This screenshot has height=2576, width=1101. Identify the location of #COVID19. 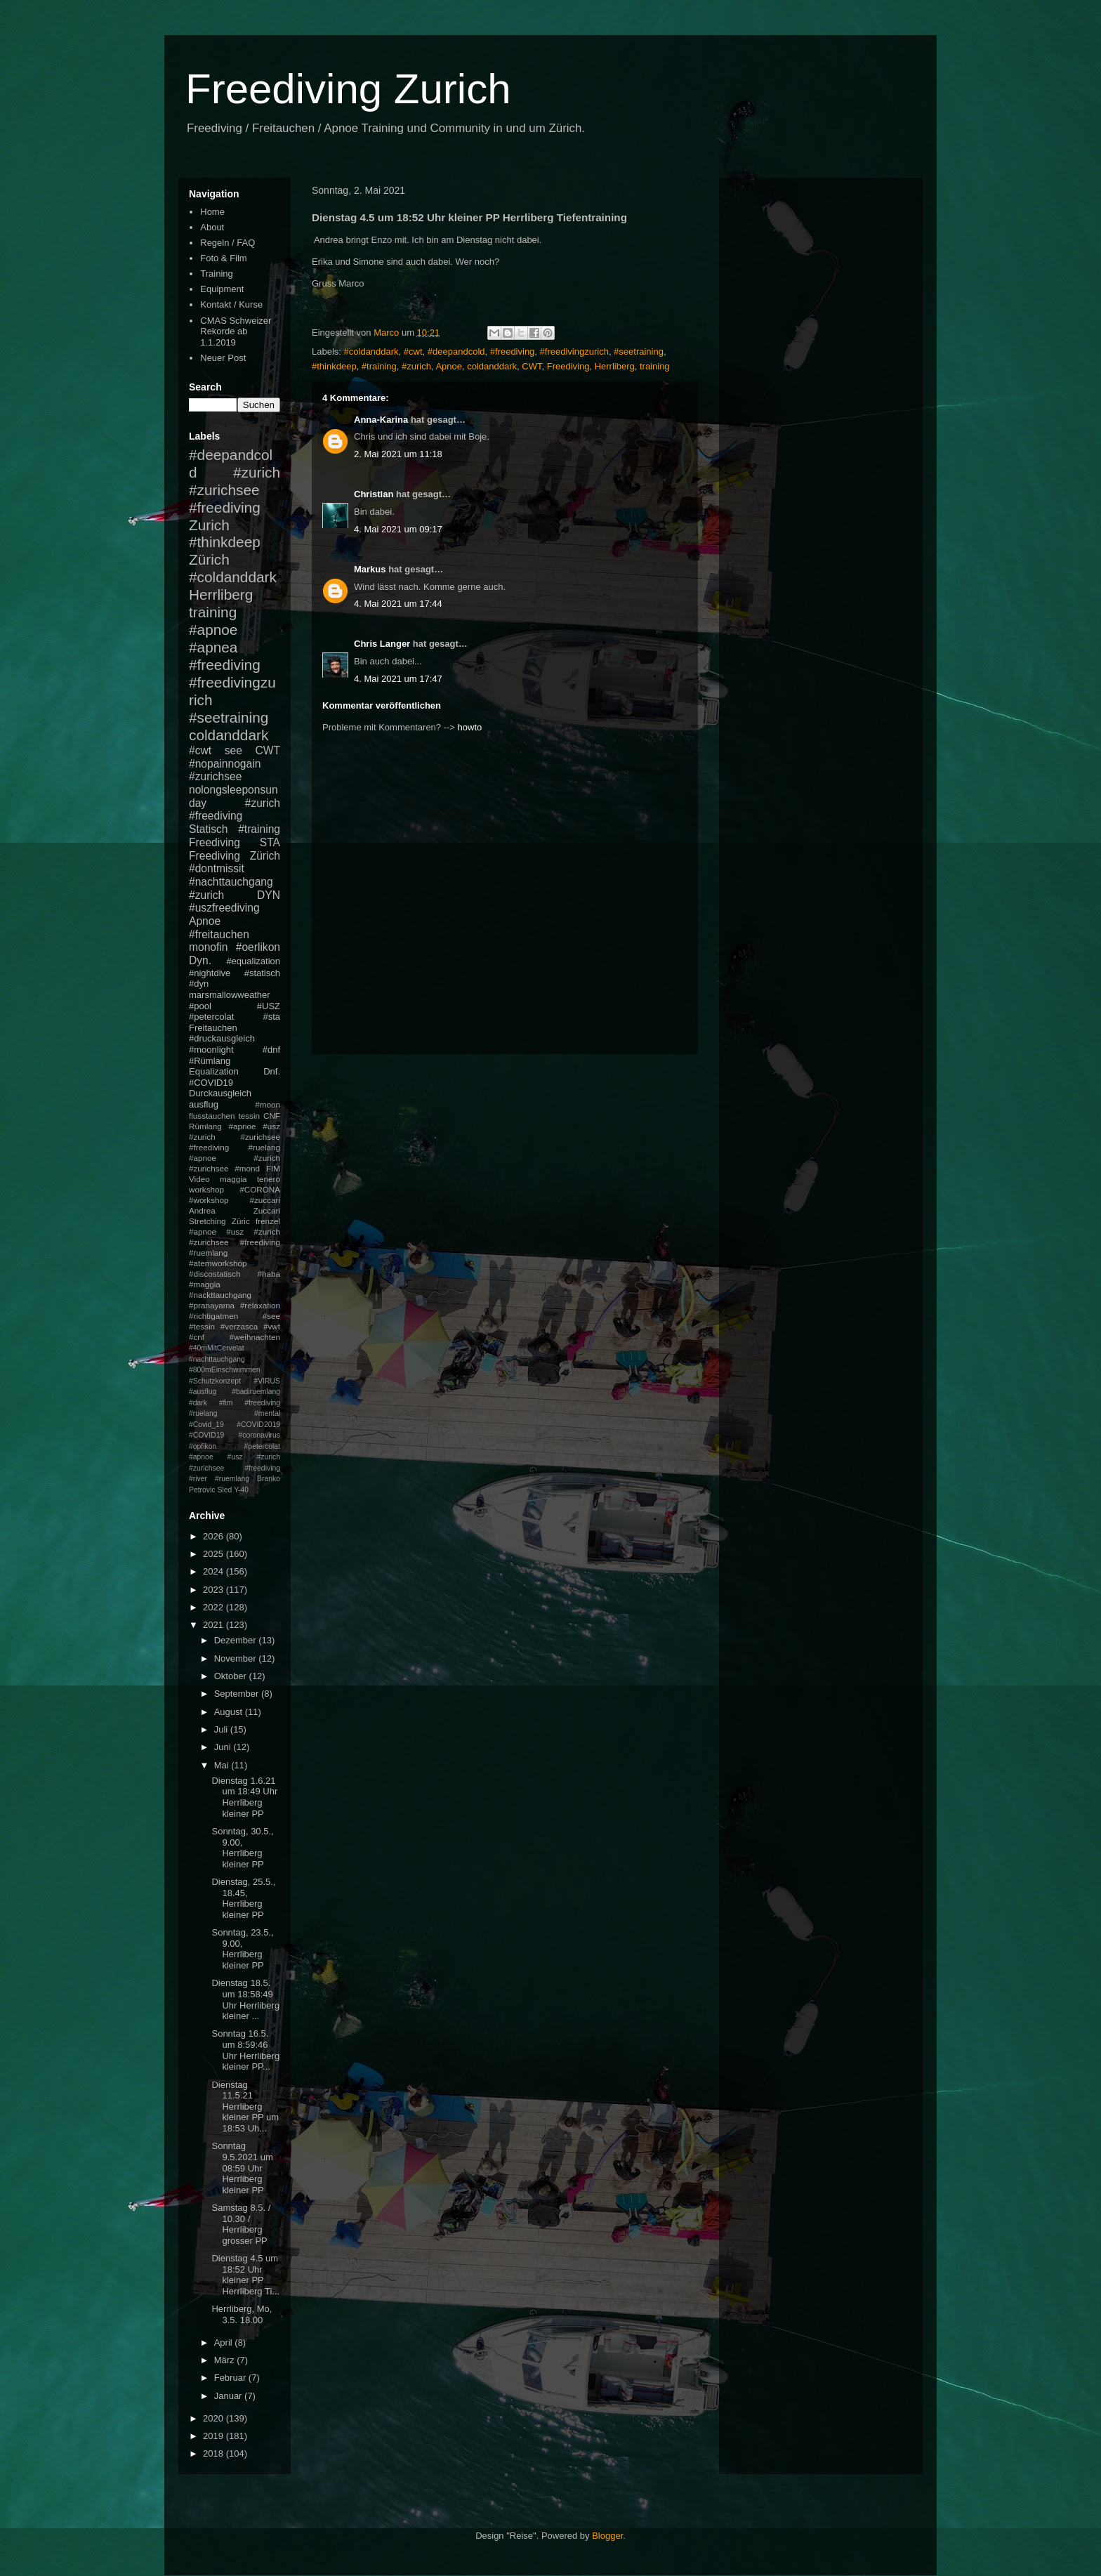
(211, 1082).